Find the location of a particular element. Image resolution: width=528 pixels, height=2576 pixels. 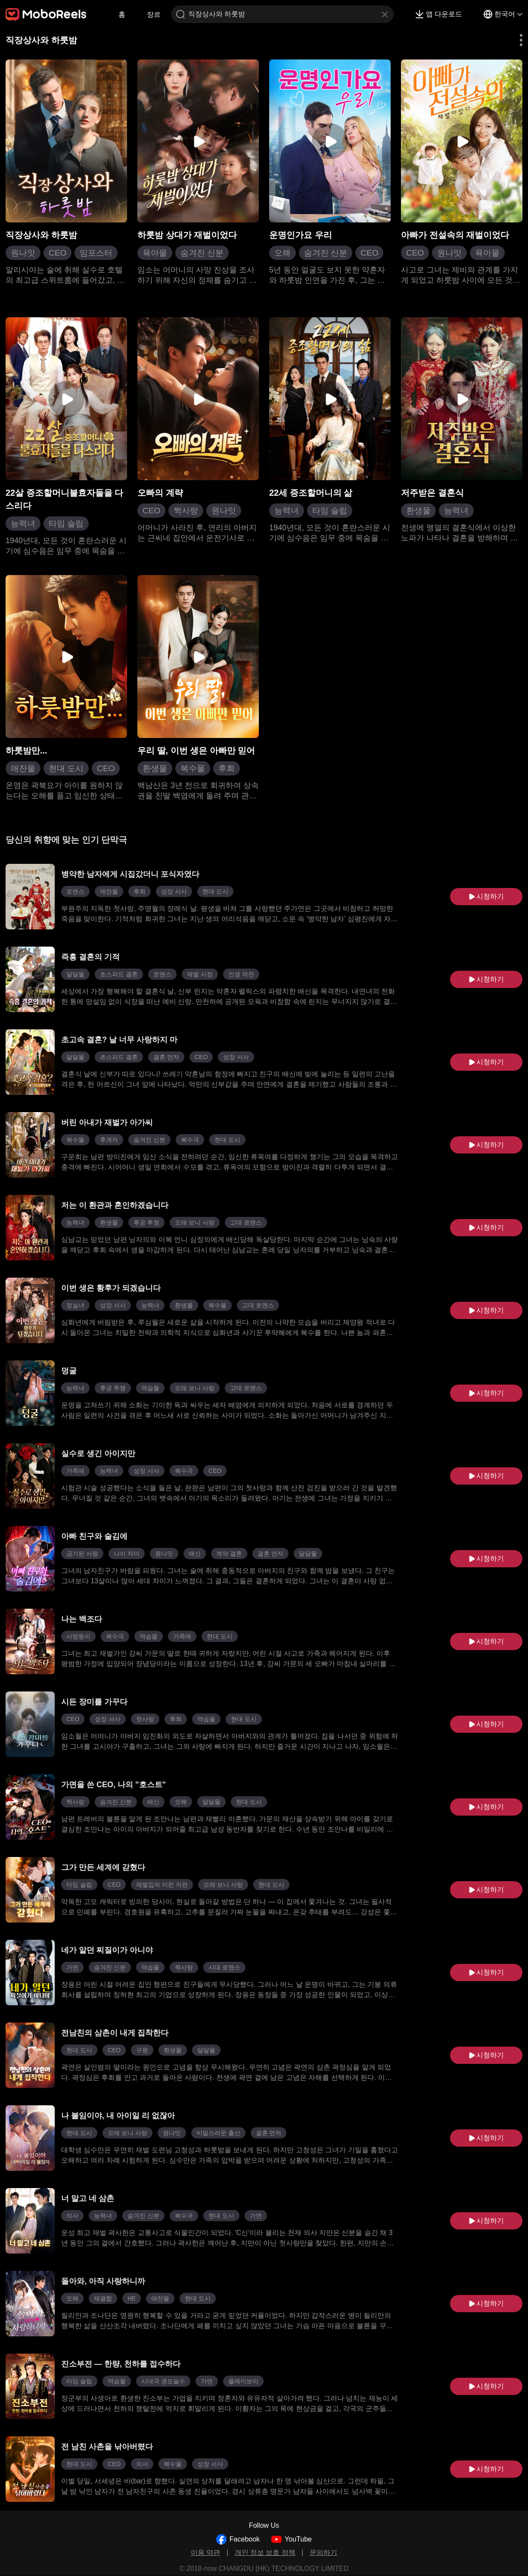

현대 도시 is located at coordinates (66, 768).